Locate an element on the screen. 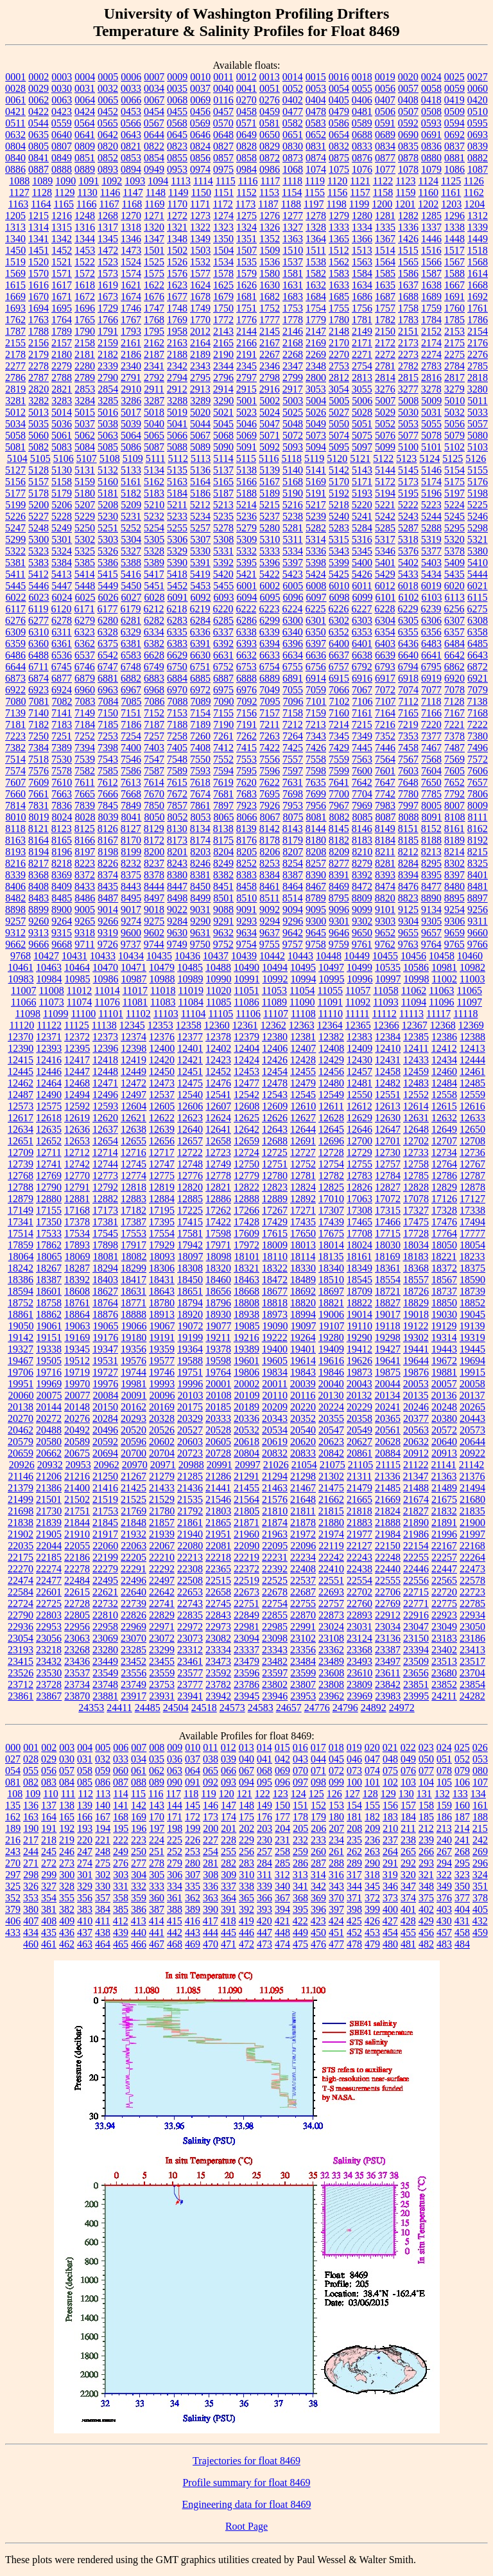  8450 is located at coordinates (200, 886).